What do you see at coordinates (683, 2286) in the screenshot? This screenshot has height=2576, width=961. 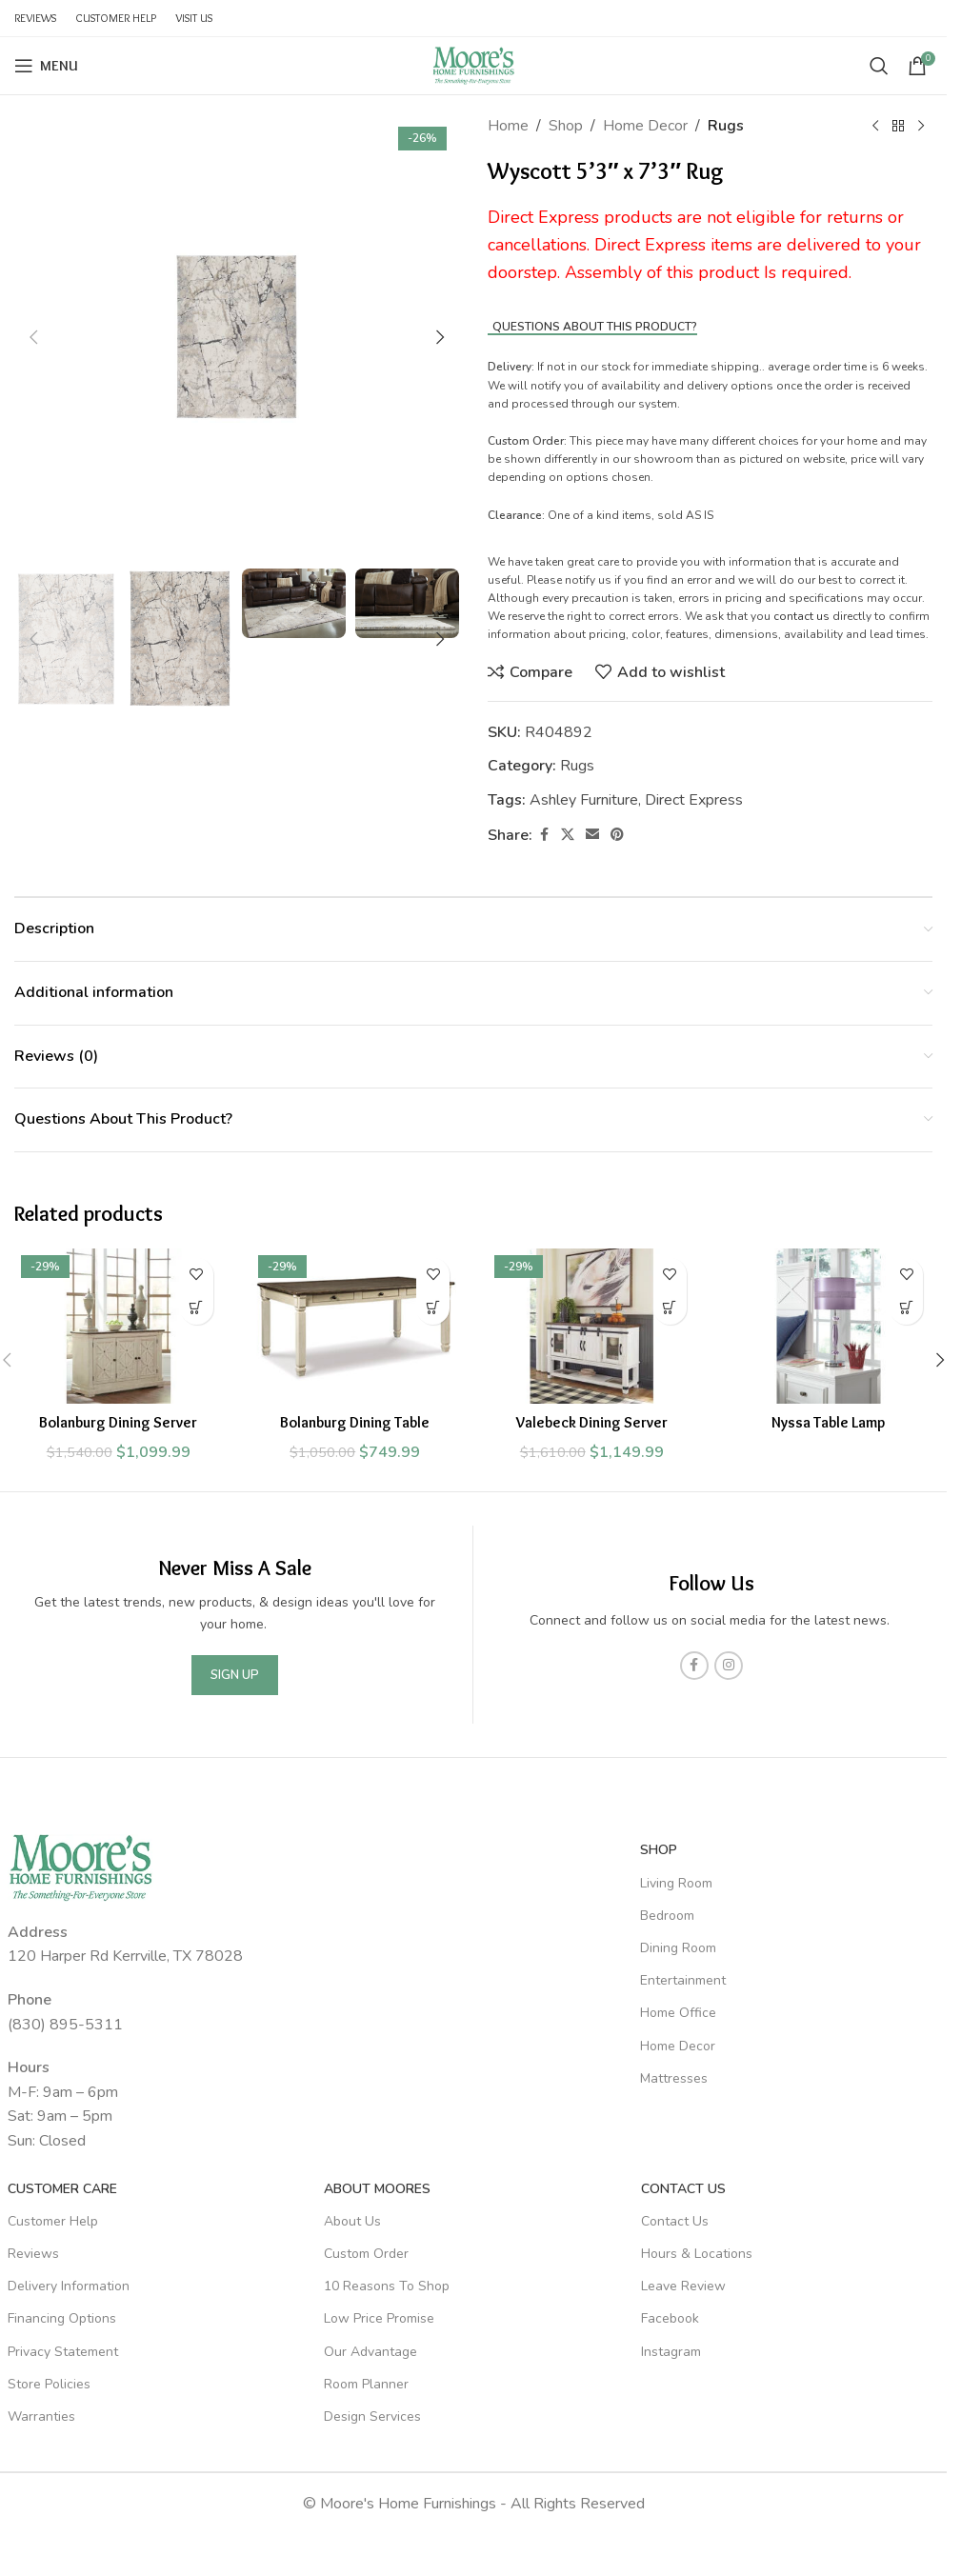 I see `Leave Review` at bounding box center [683, 2286].